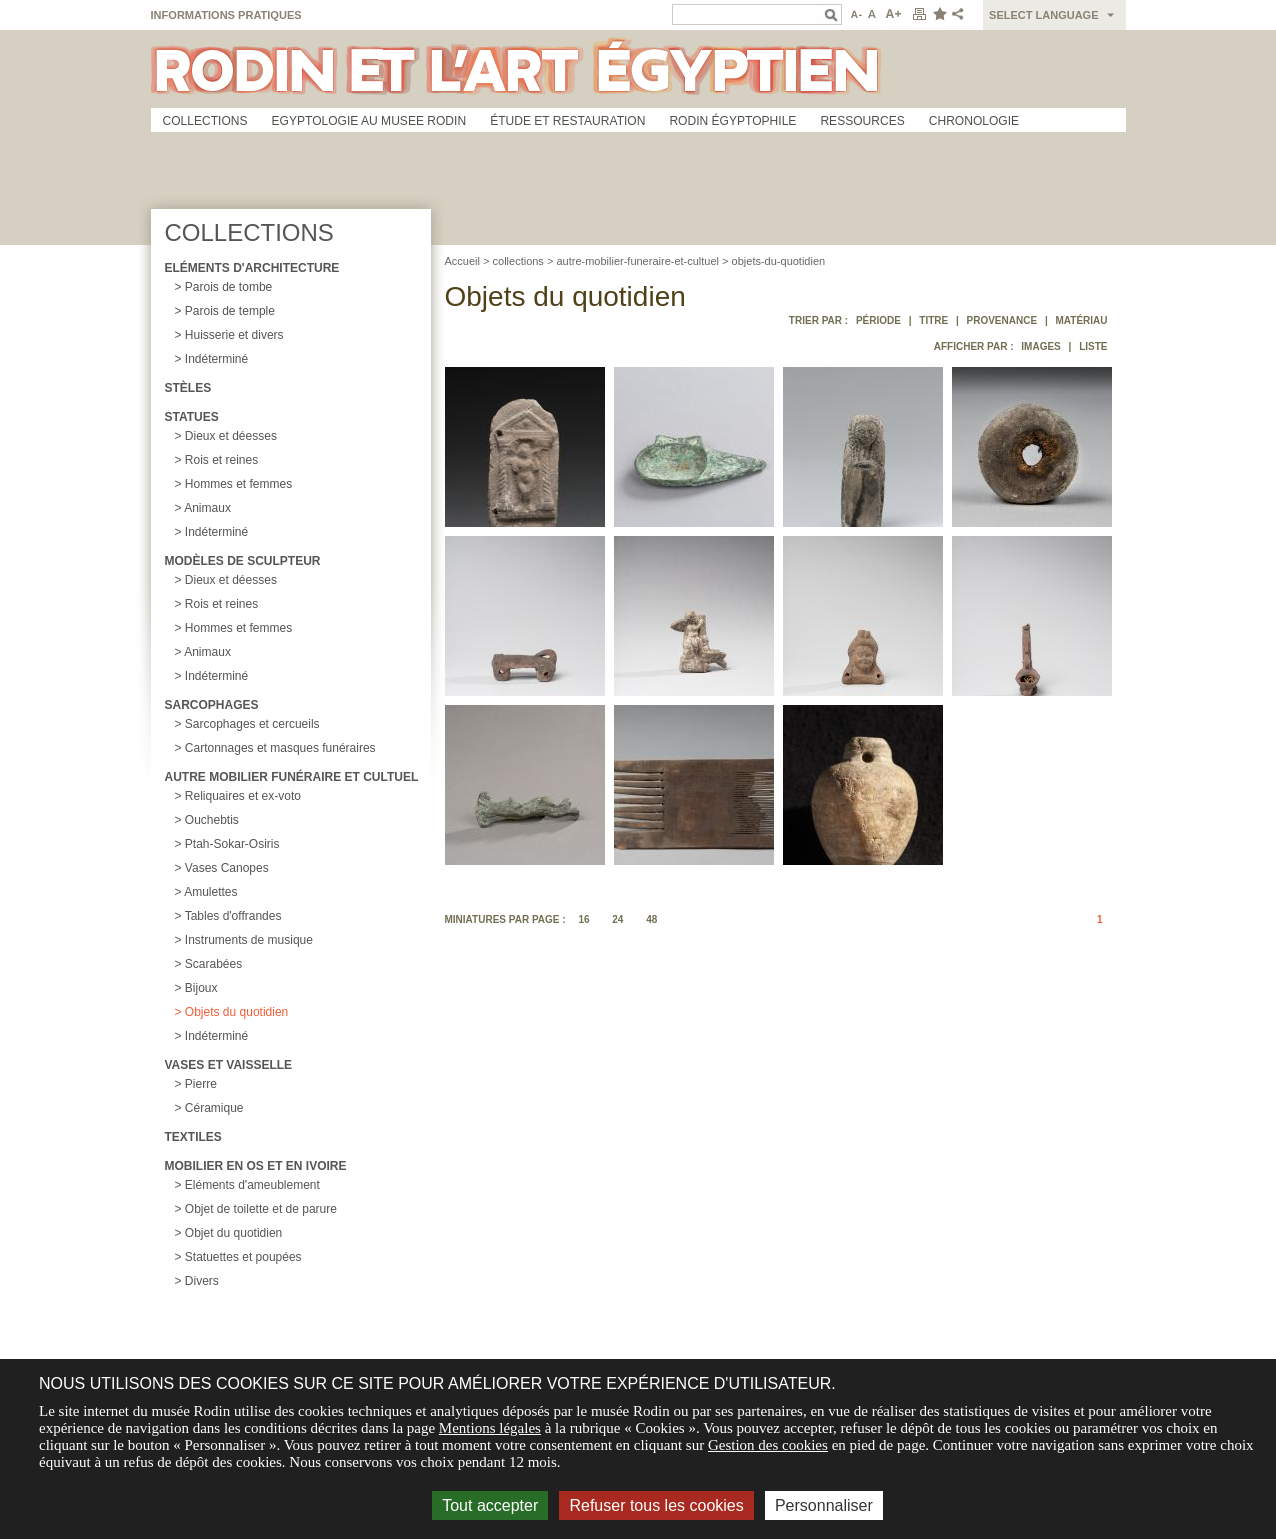  I want to click on Titre, so click(933, 320).